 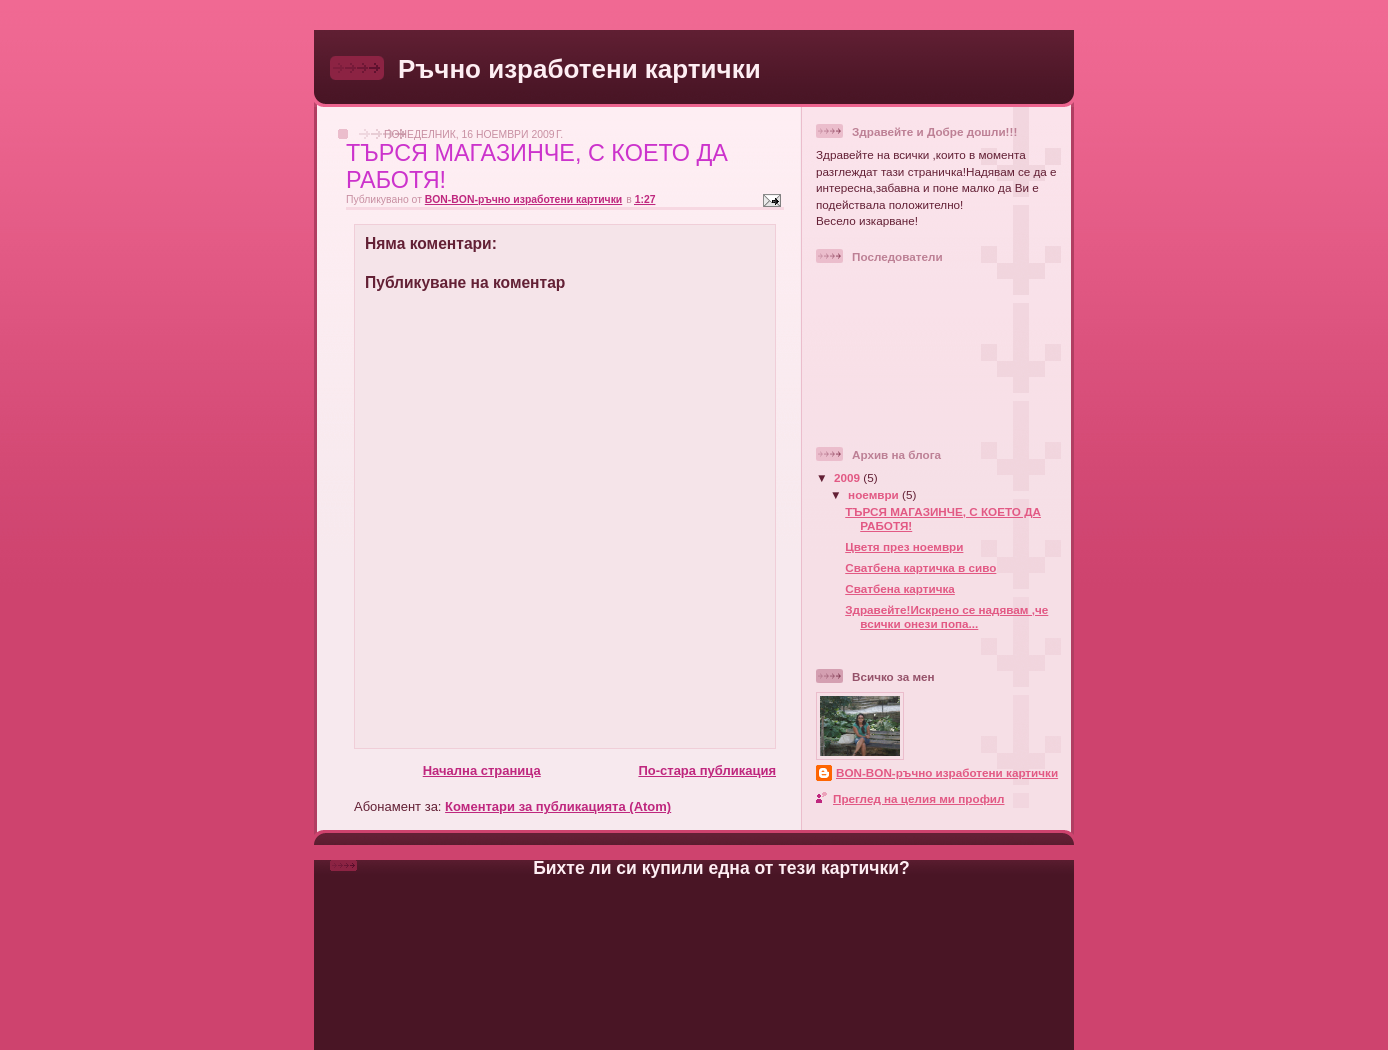 I want to click on Коментари за публикацията (Atom), so click(x=558, y=806).